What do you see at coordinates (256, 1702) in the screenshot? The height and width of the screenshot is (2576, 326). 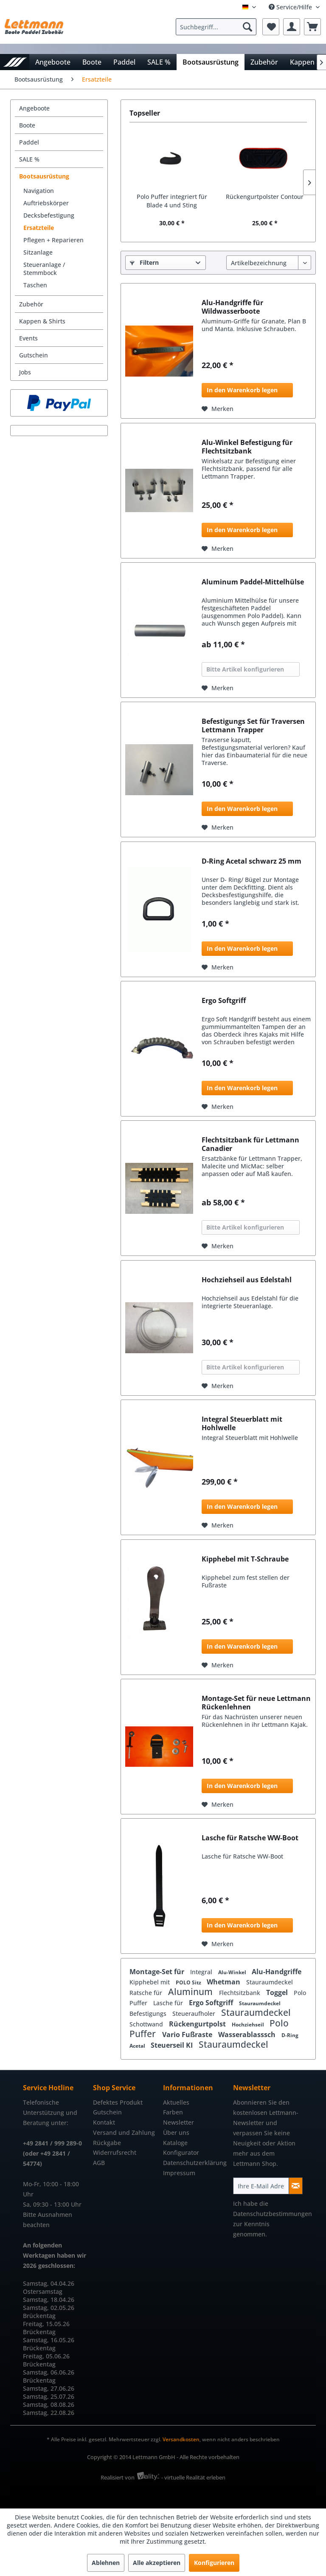 I see `Montage-Set für neue Lettmann Rückenlehnen` at bounding box center [256, 1702].